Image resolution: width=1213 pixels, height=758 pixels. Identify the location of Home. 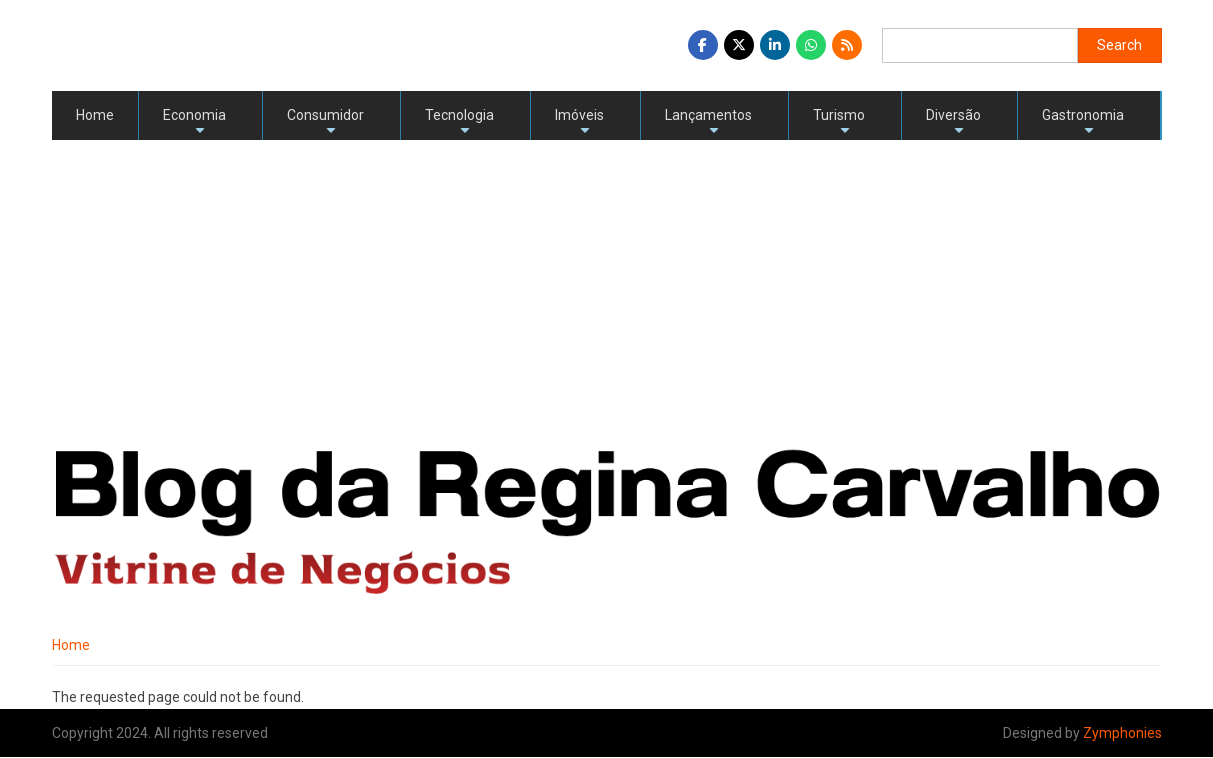
(95, 115).